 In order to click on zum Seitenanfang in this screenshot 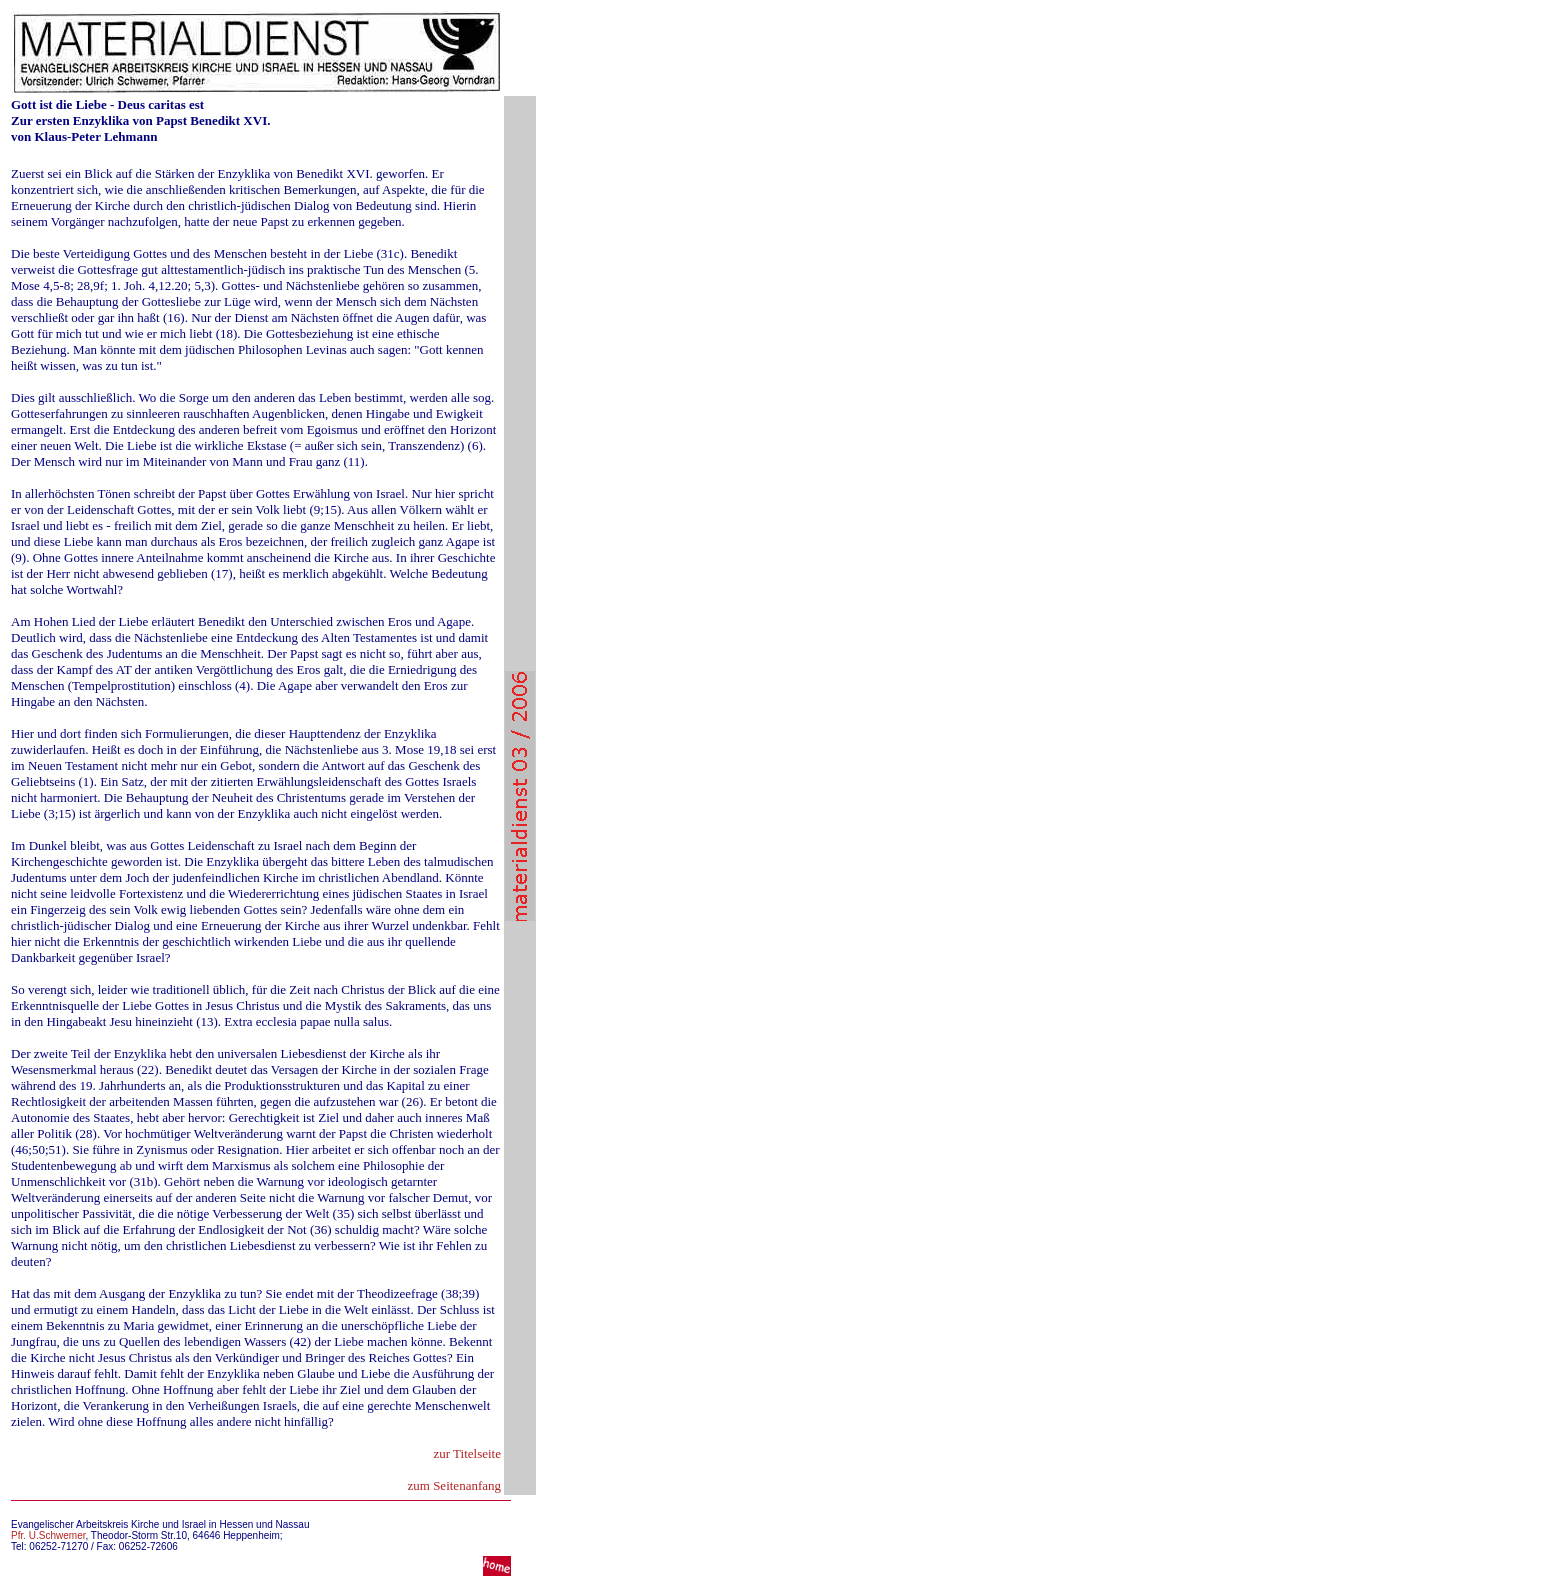, I will do `click(455, 1485)`.